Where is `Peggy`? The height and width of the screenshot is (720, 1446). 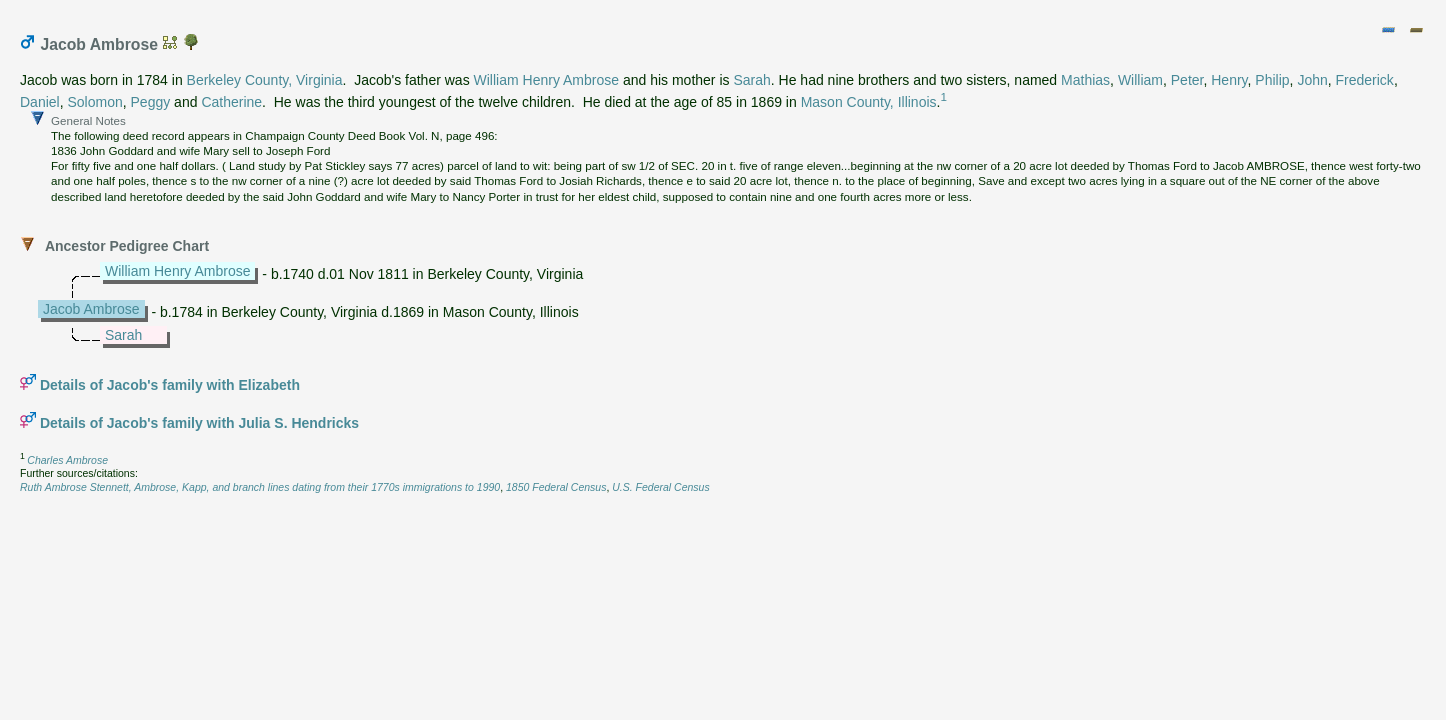 Peggy is located at coordinates (151, 102).